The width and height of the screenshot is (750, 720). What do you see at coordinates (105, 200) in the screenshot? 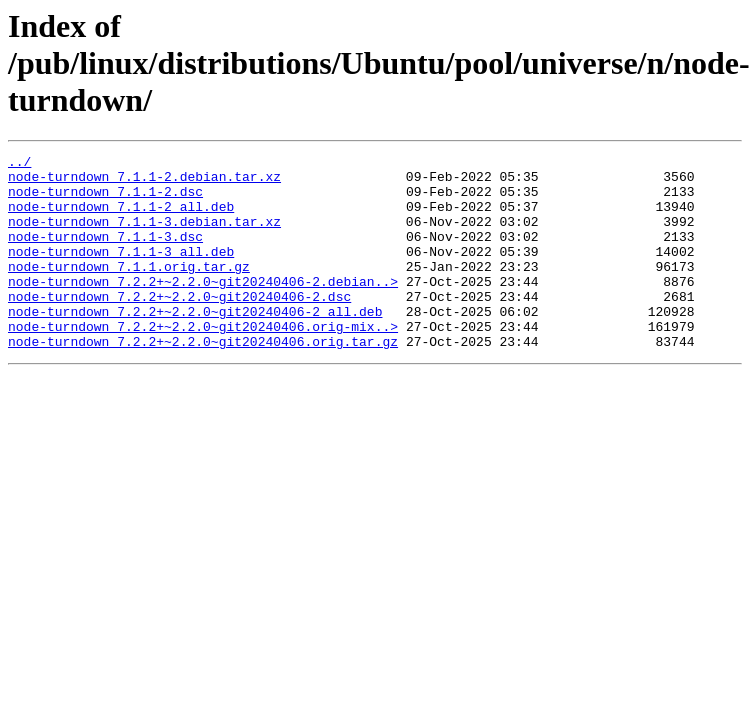
I see `node-turndown_7.1.1-2.dsc` at bounding box center [105, 200].